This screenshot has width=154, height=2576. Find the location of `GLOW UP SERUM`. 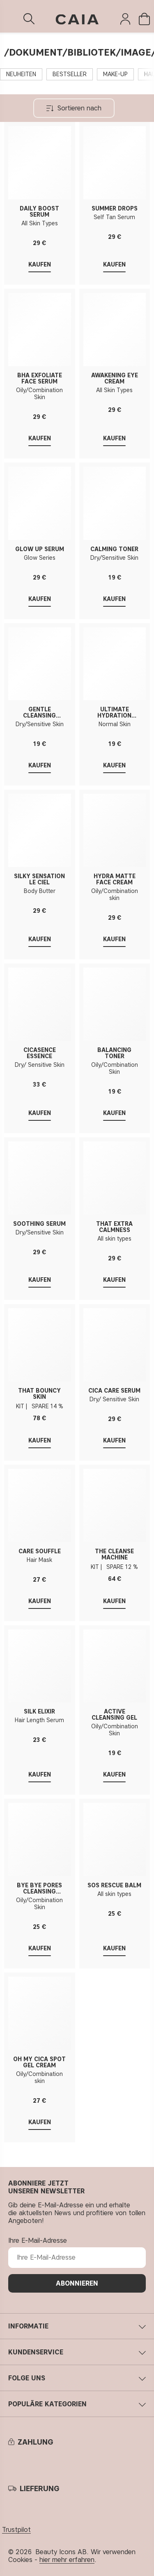

GLOW UP SERUM is located at coordinates (39, 549).